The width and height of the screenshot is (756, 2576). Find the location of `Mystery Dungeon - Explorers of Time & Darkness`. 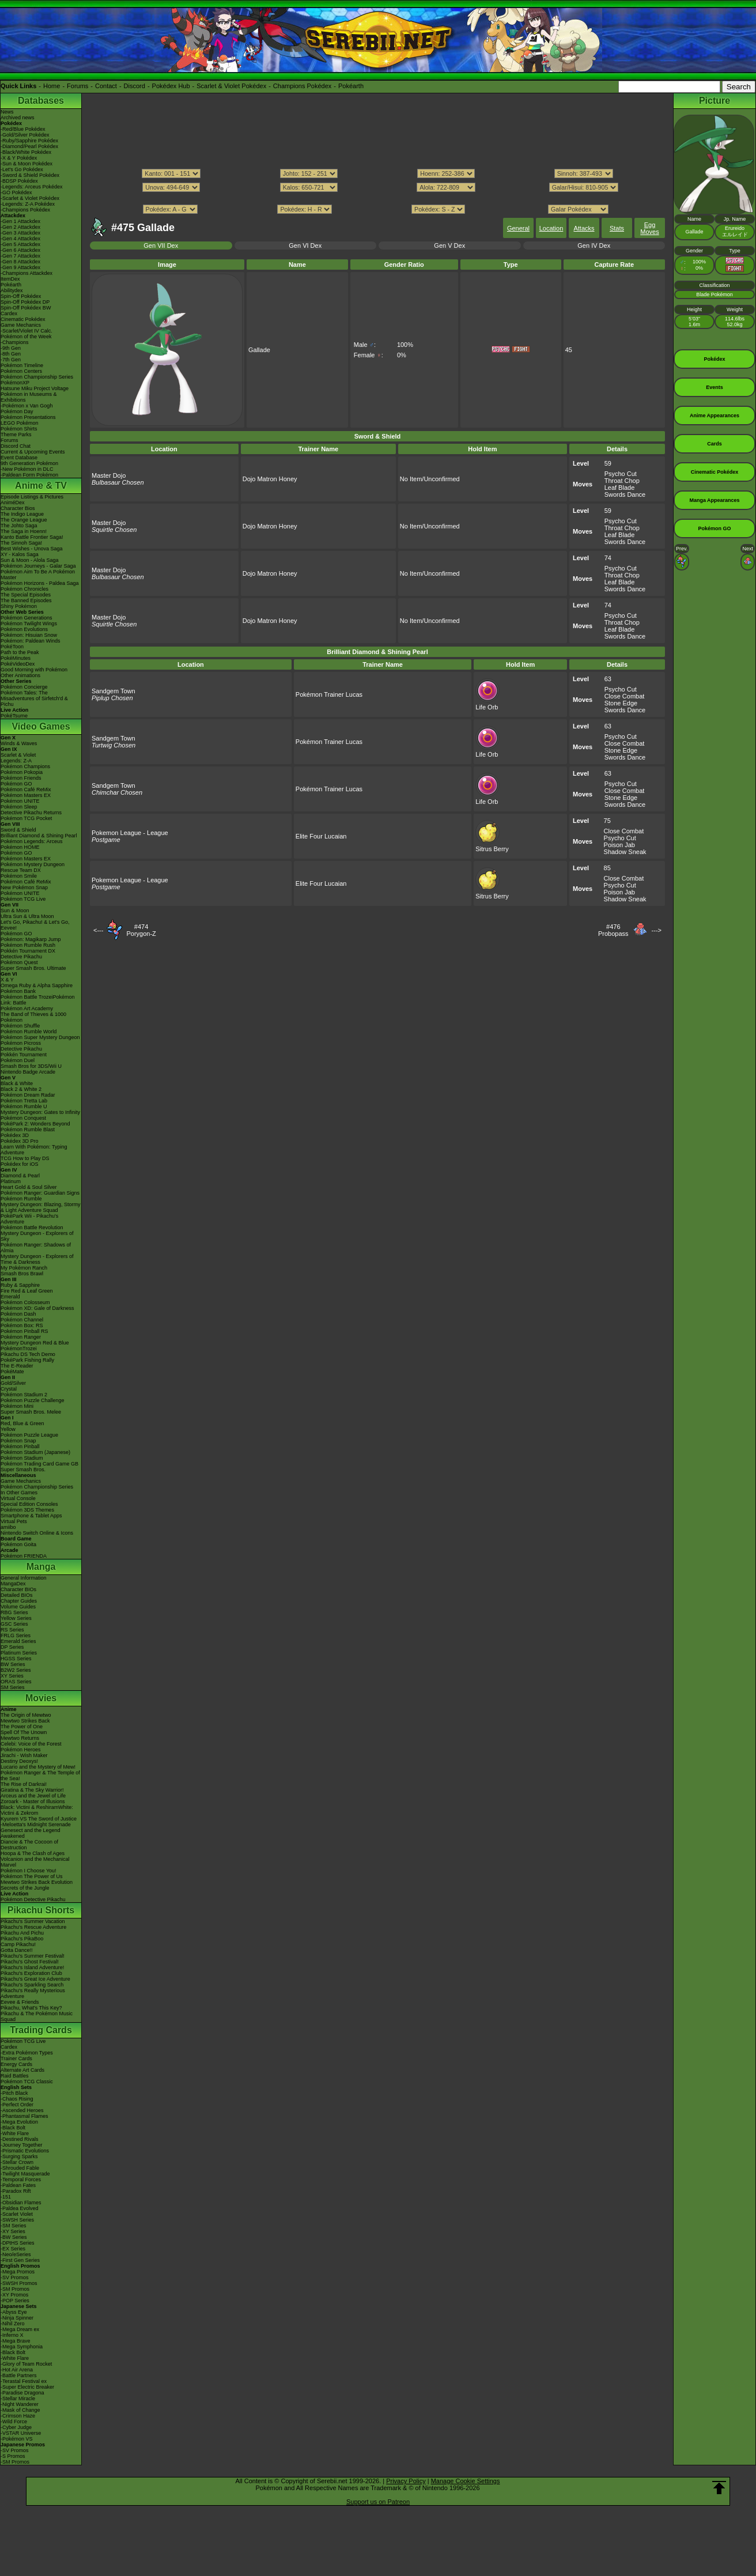

Mystery Dungeon - Explorers of Time & Darkness is located at coordinates (37, 1259).